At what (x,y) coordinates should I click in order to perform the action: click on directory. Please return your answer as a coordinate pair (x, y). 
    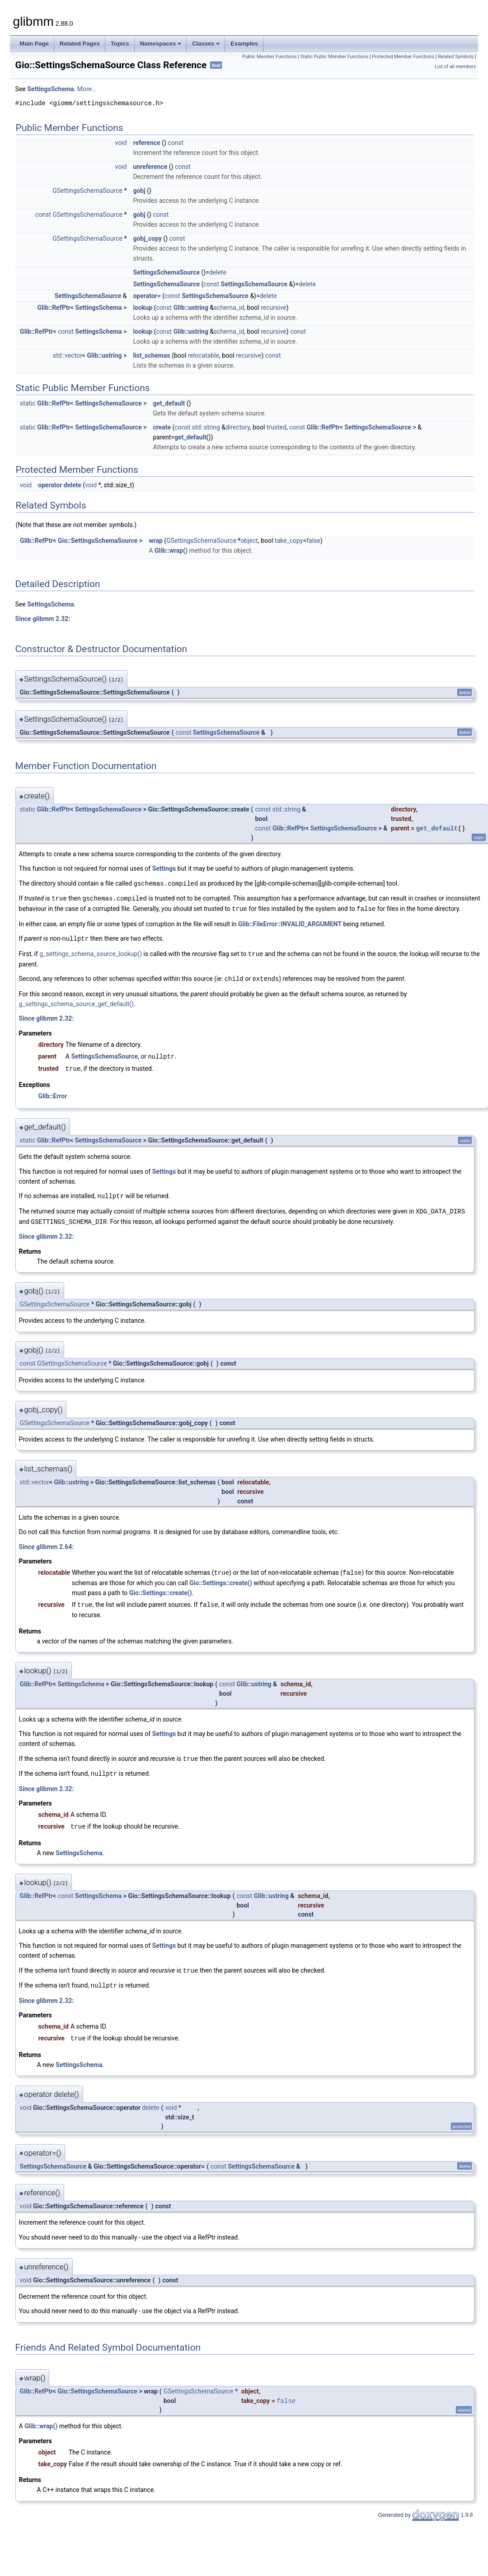
    Looking at the image, I should click on (237, 427).